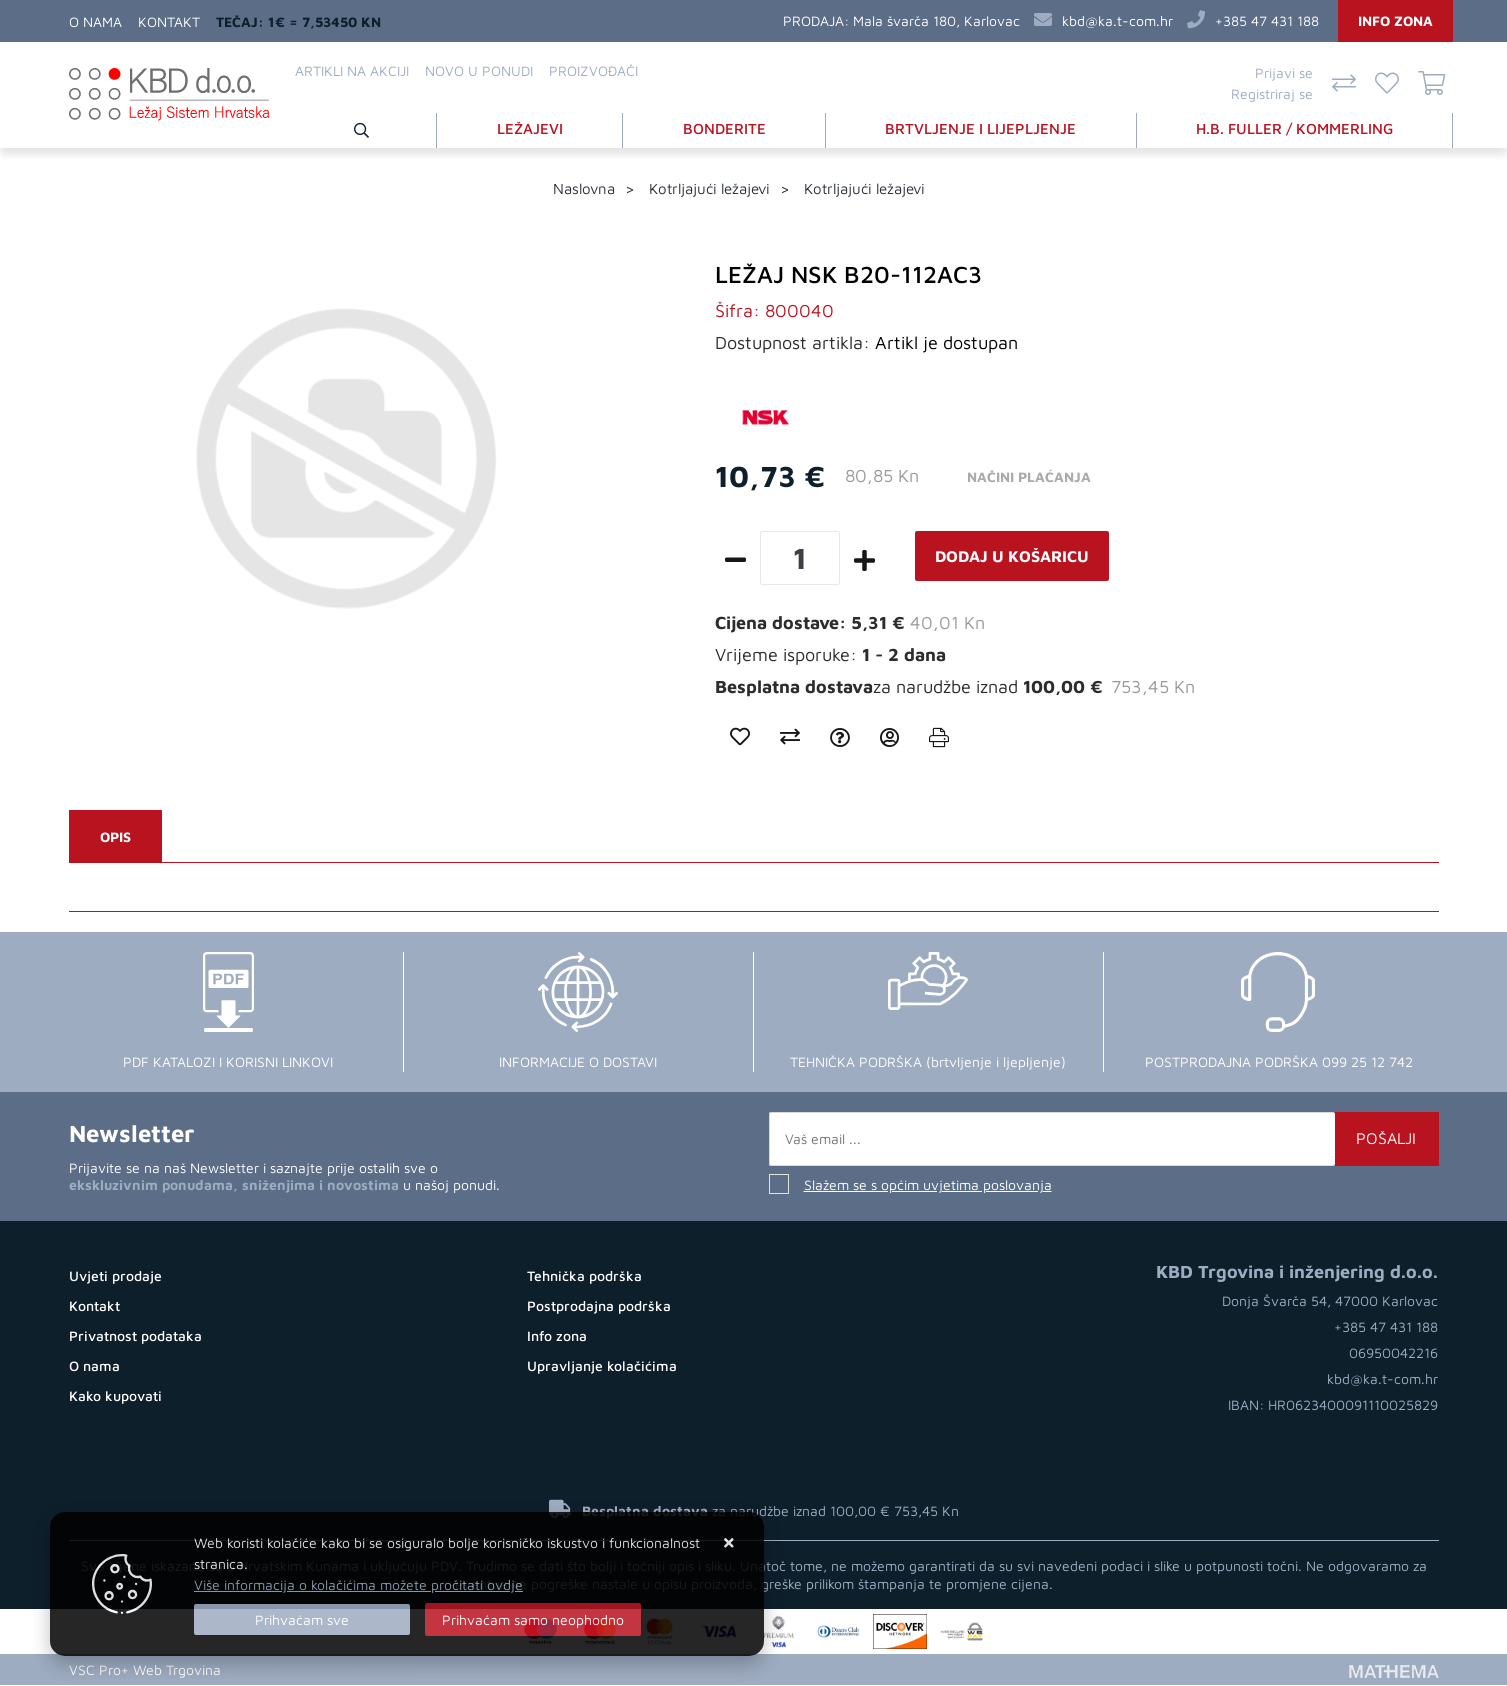 The image size is (1507, 1686). What do you see at coordinates (724, 128) in the screenshot?
I see `BONDERITE` at bounding box center [724, 128].